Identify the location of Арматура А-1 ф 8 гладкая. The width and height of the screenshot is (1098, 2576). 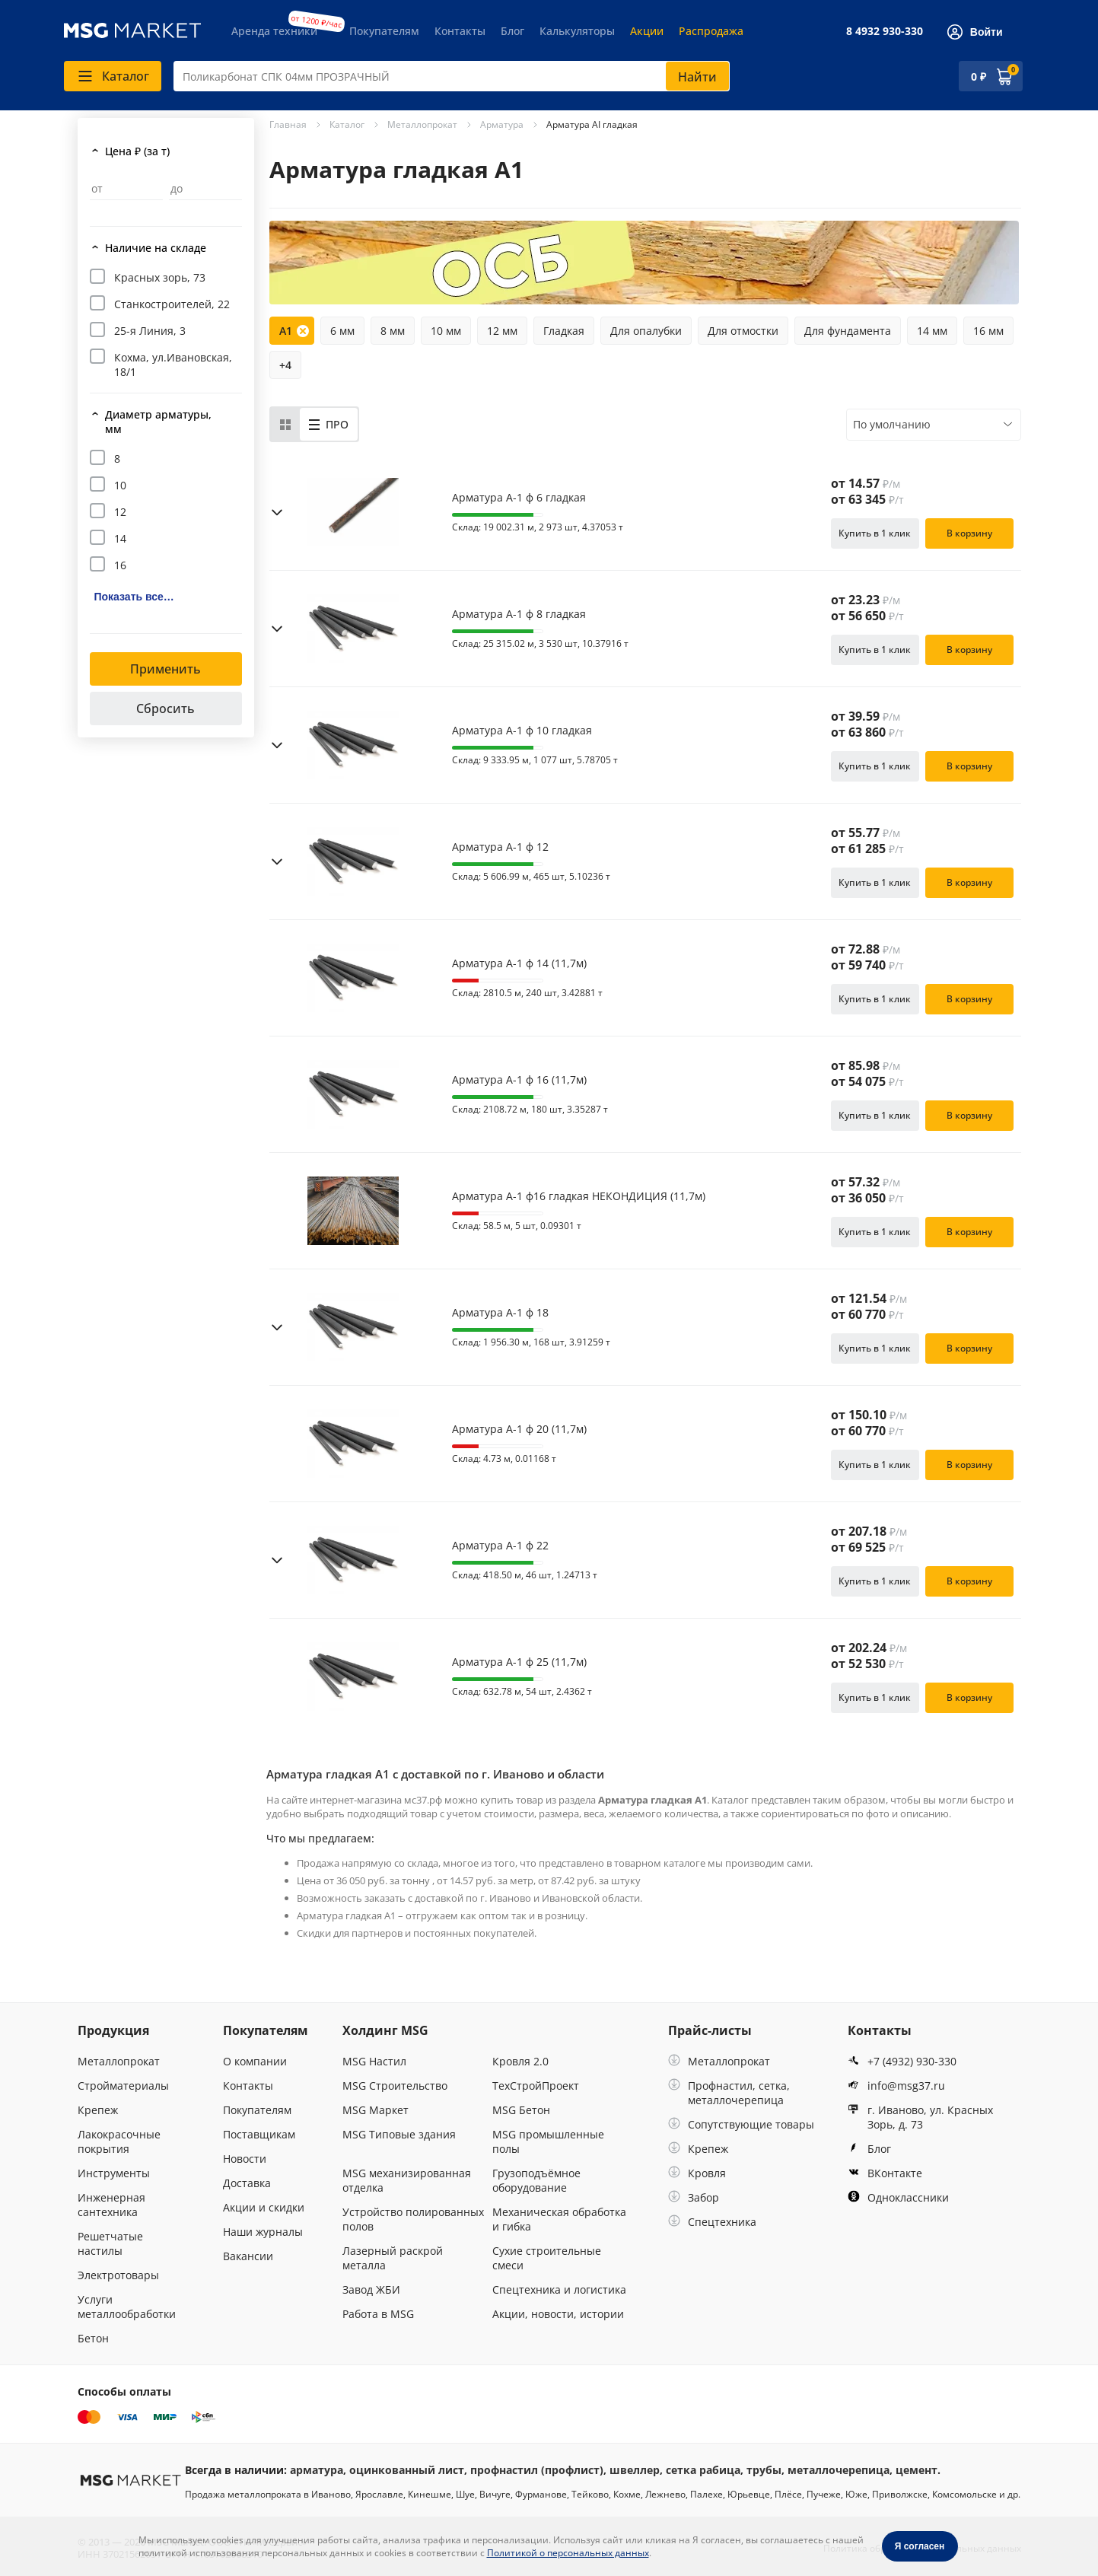
(519, 614).